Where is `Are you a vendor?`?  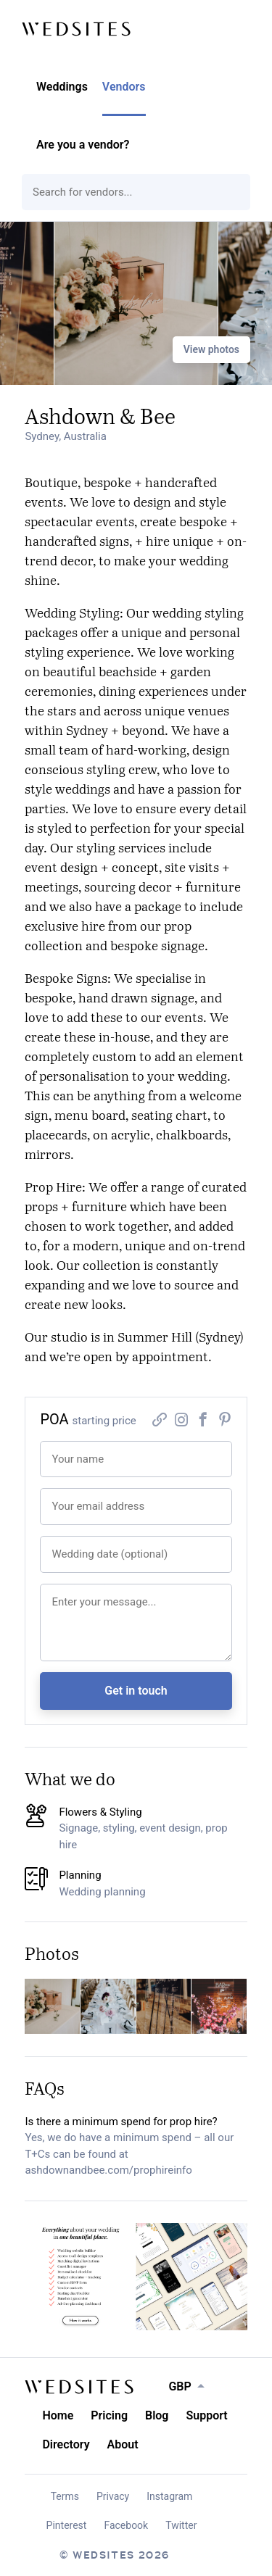 Are you a vendor? is located at coordinates (82, 144).